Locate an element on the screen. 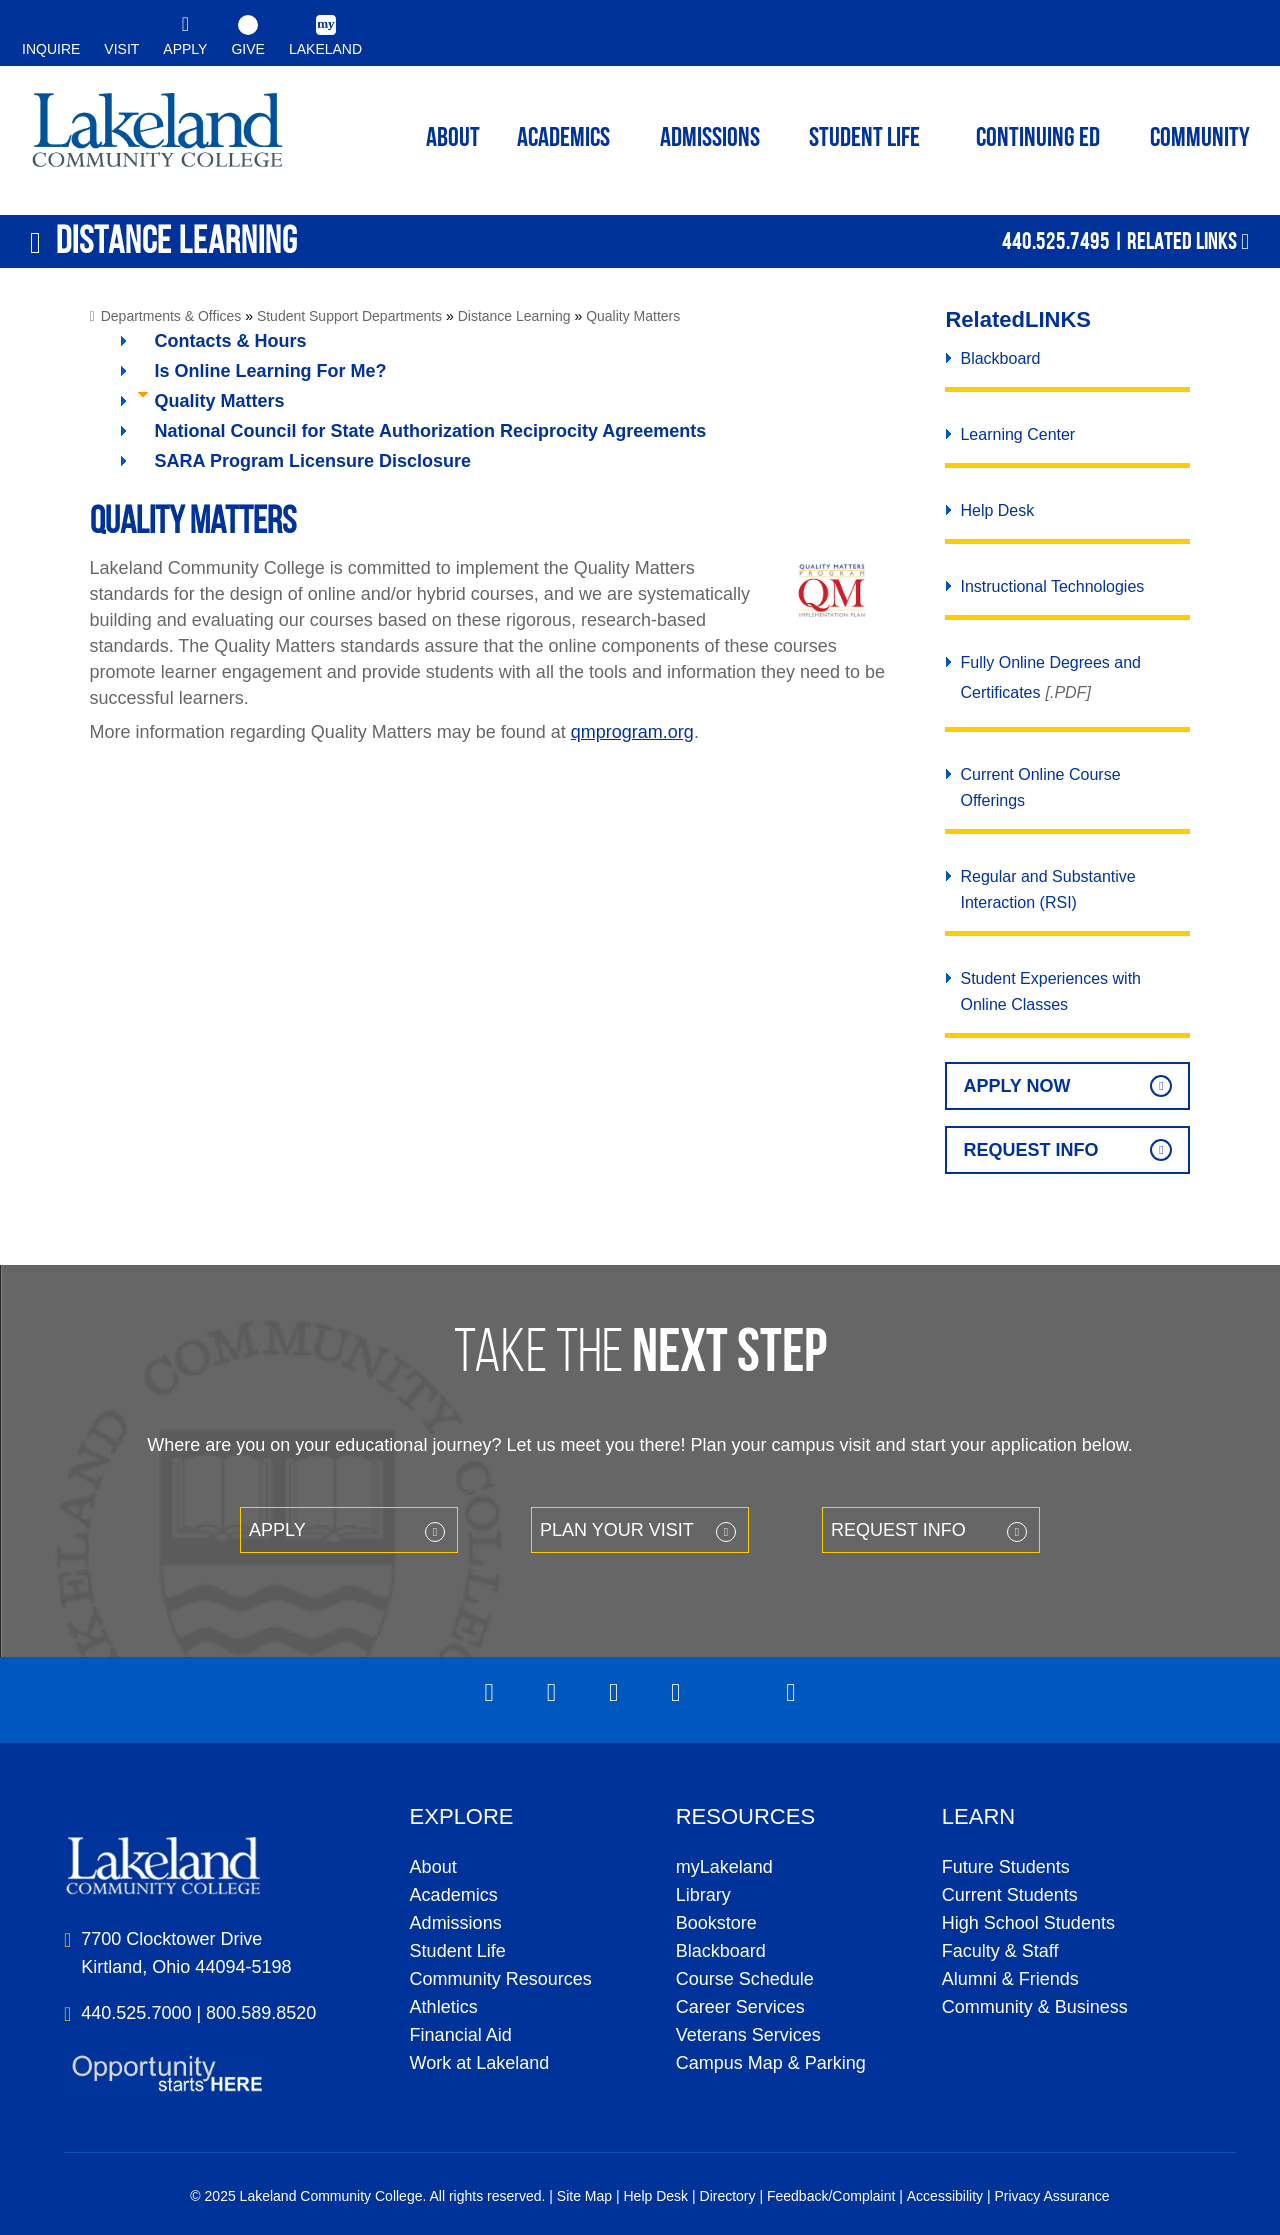 This screenshot has height=2235, width=1280. Accessibility is located at coordinates (945, 2196).